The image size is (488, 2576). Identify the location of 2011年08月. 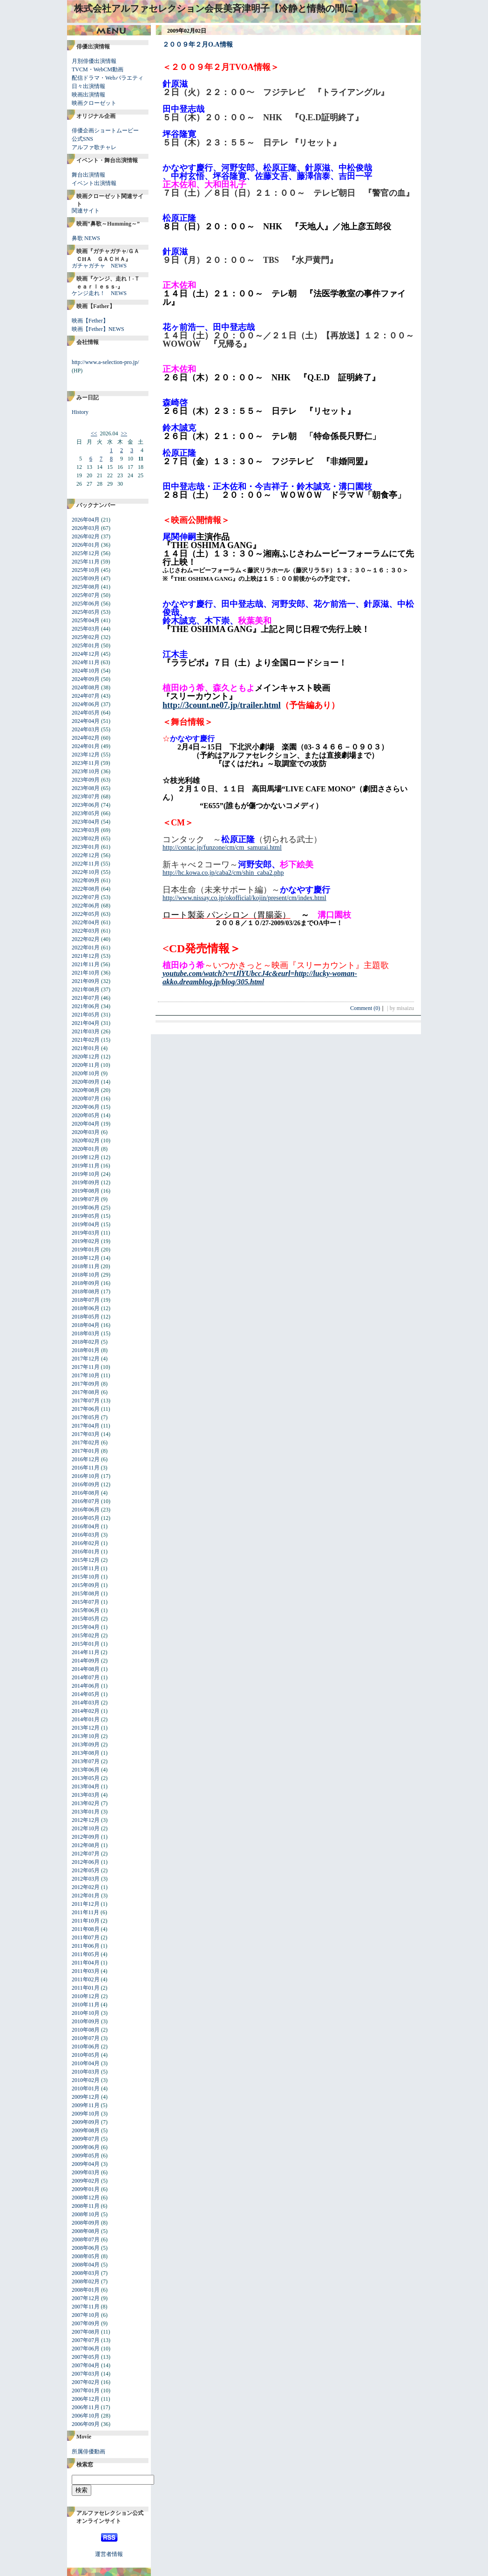
(86, 1929).